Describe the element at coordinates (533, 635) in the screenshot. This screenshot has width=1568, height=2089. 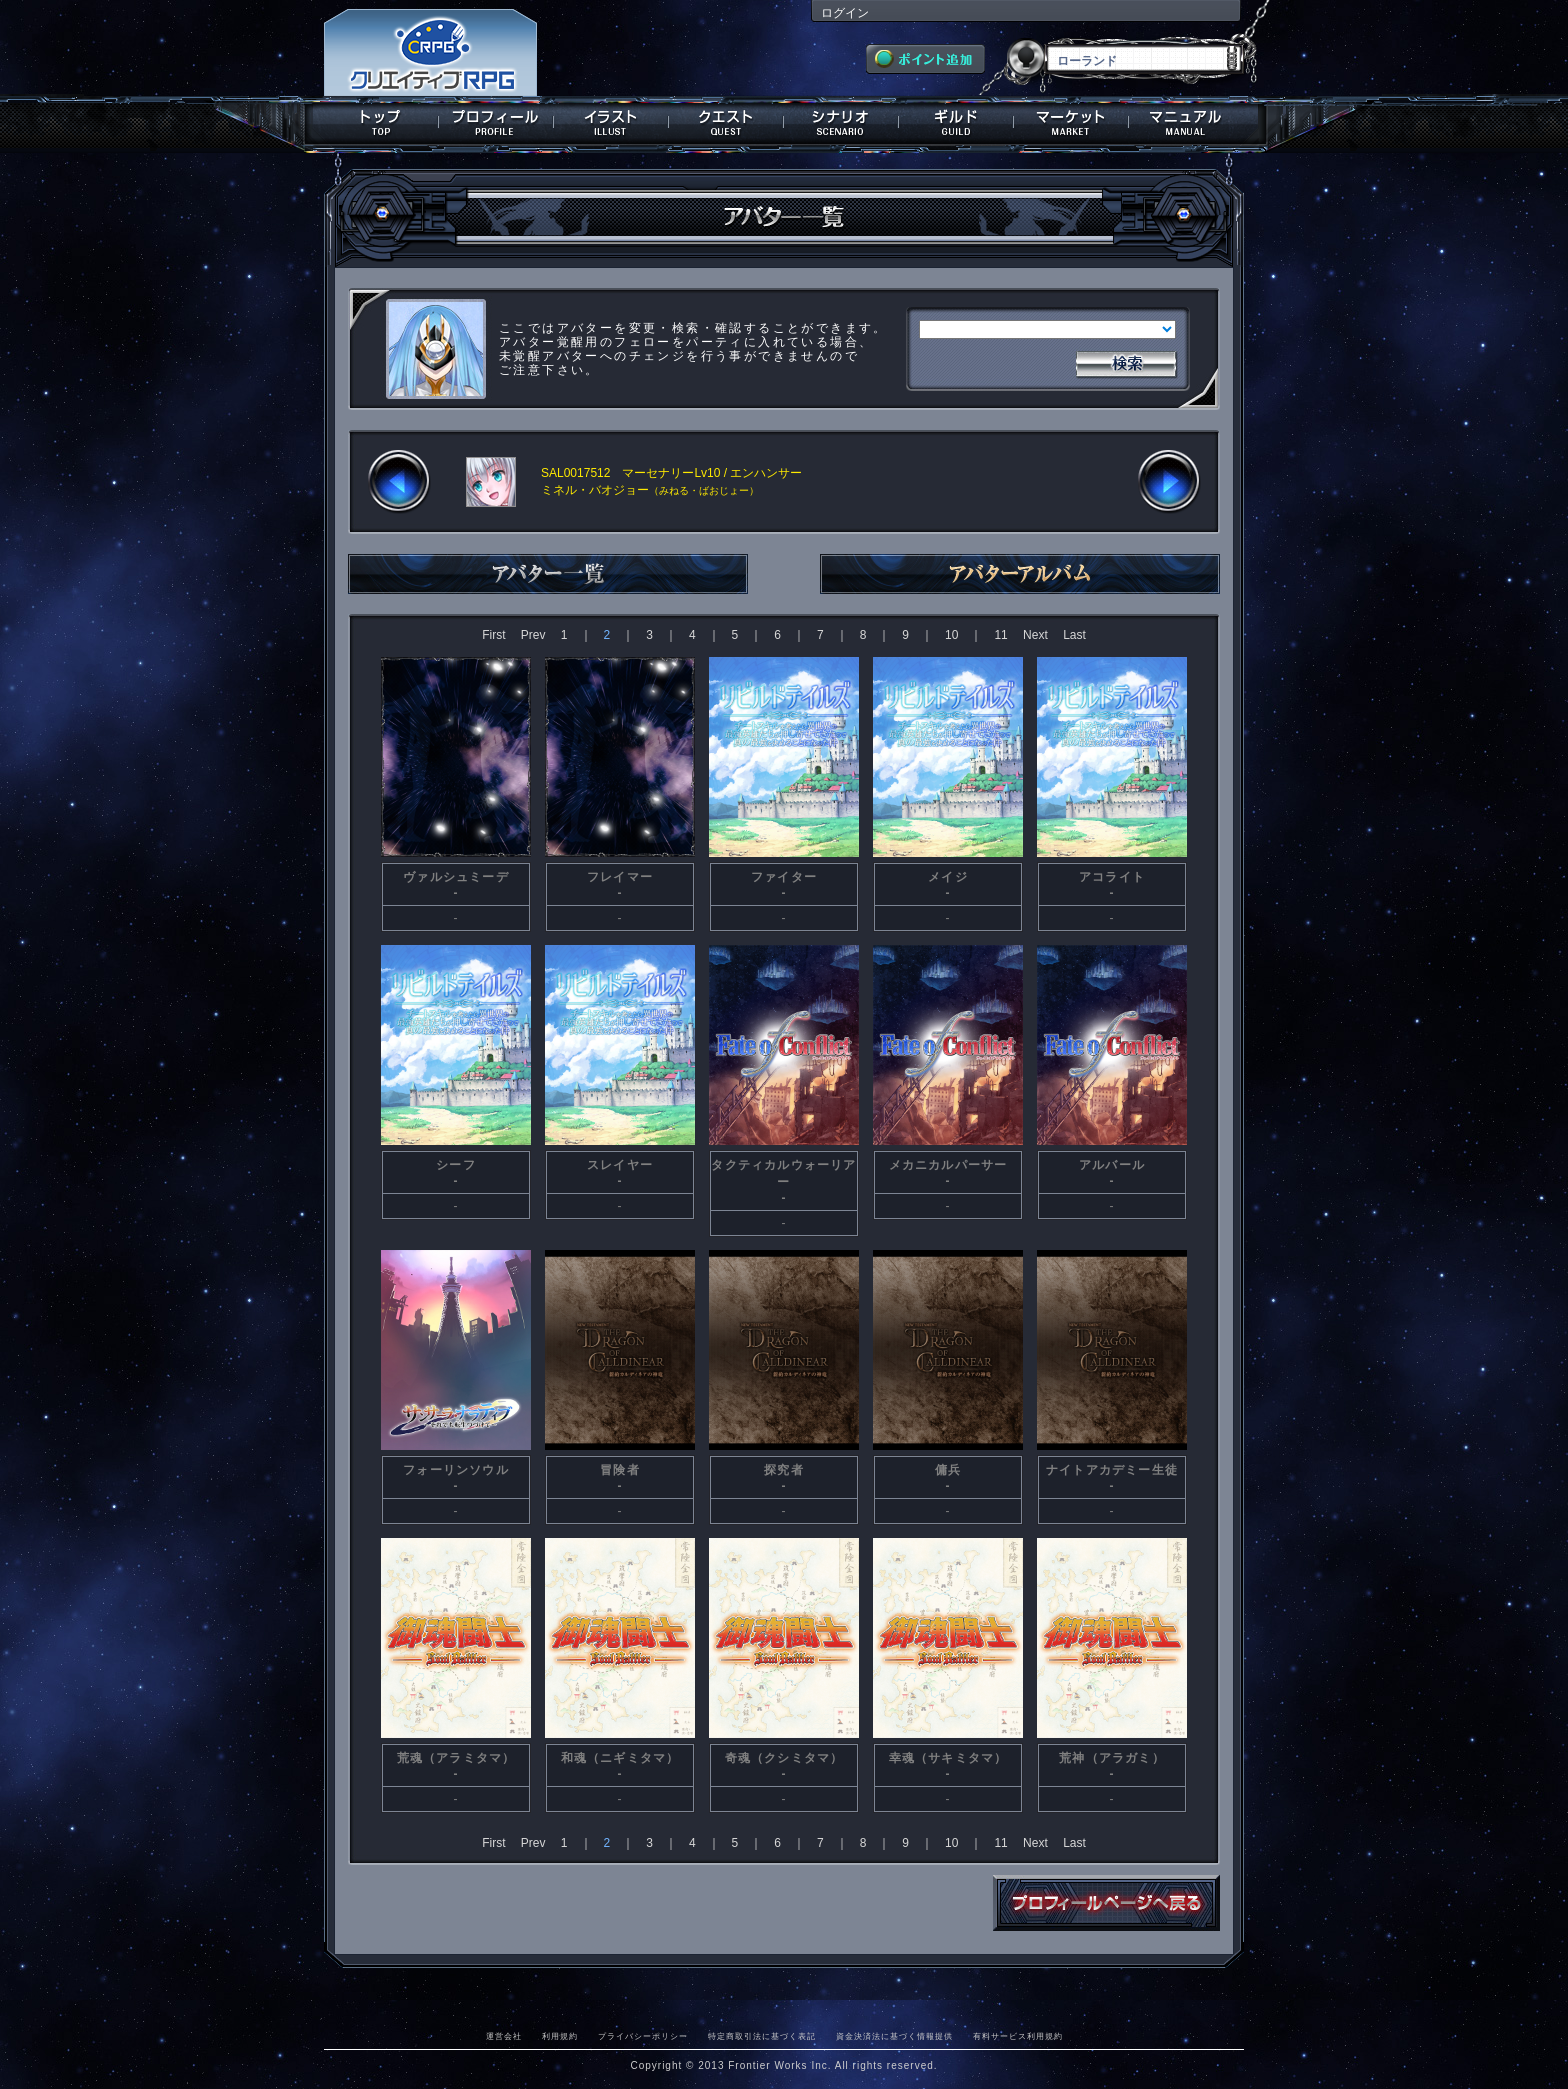
I see `Prev` at that location.